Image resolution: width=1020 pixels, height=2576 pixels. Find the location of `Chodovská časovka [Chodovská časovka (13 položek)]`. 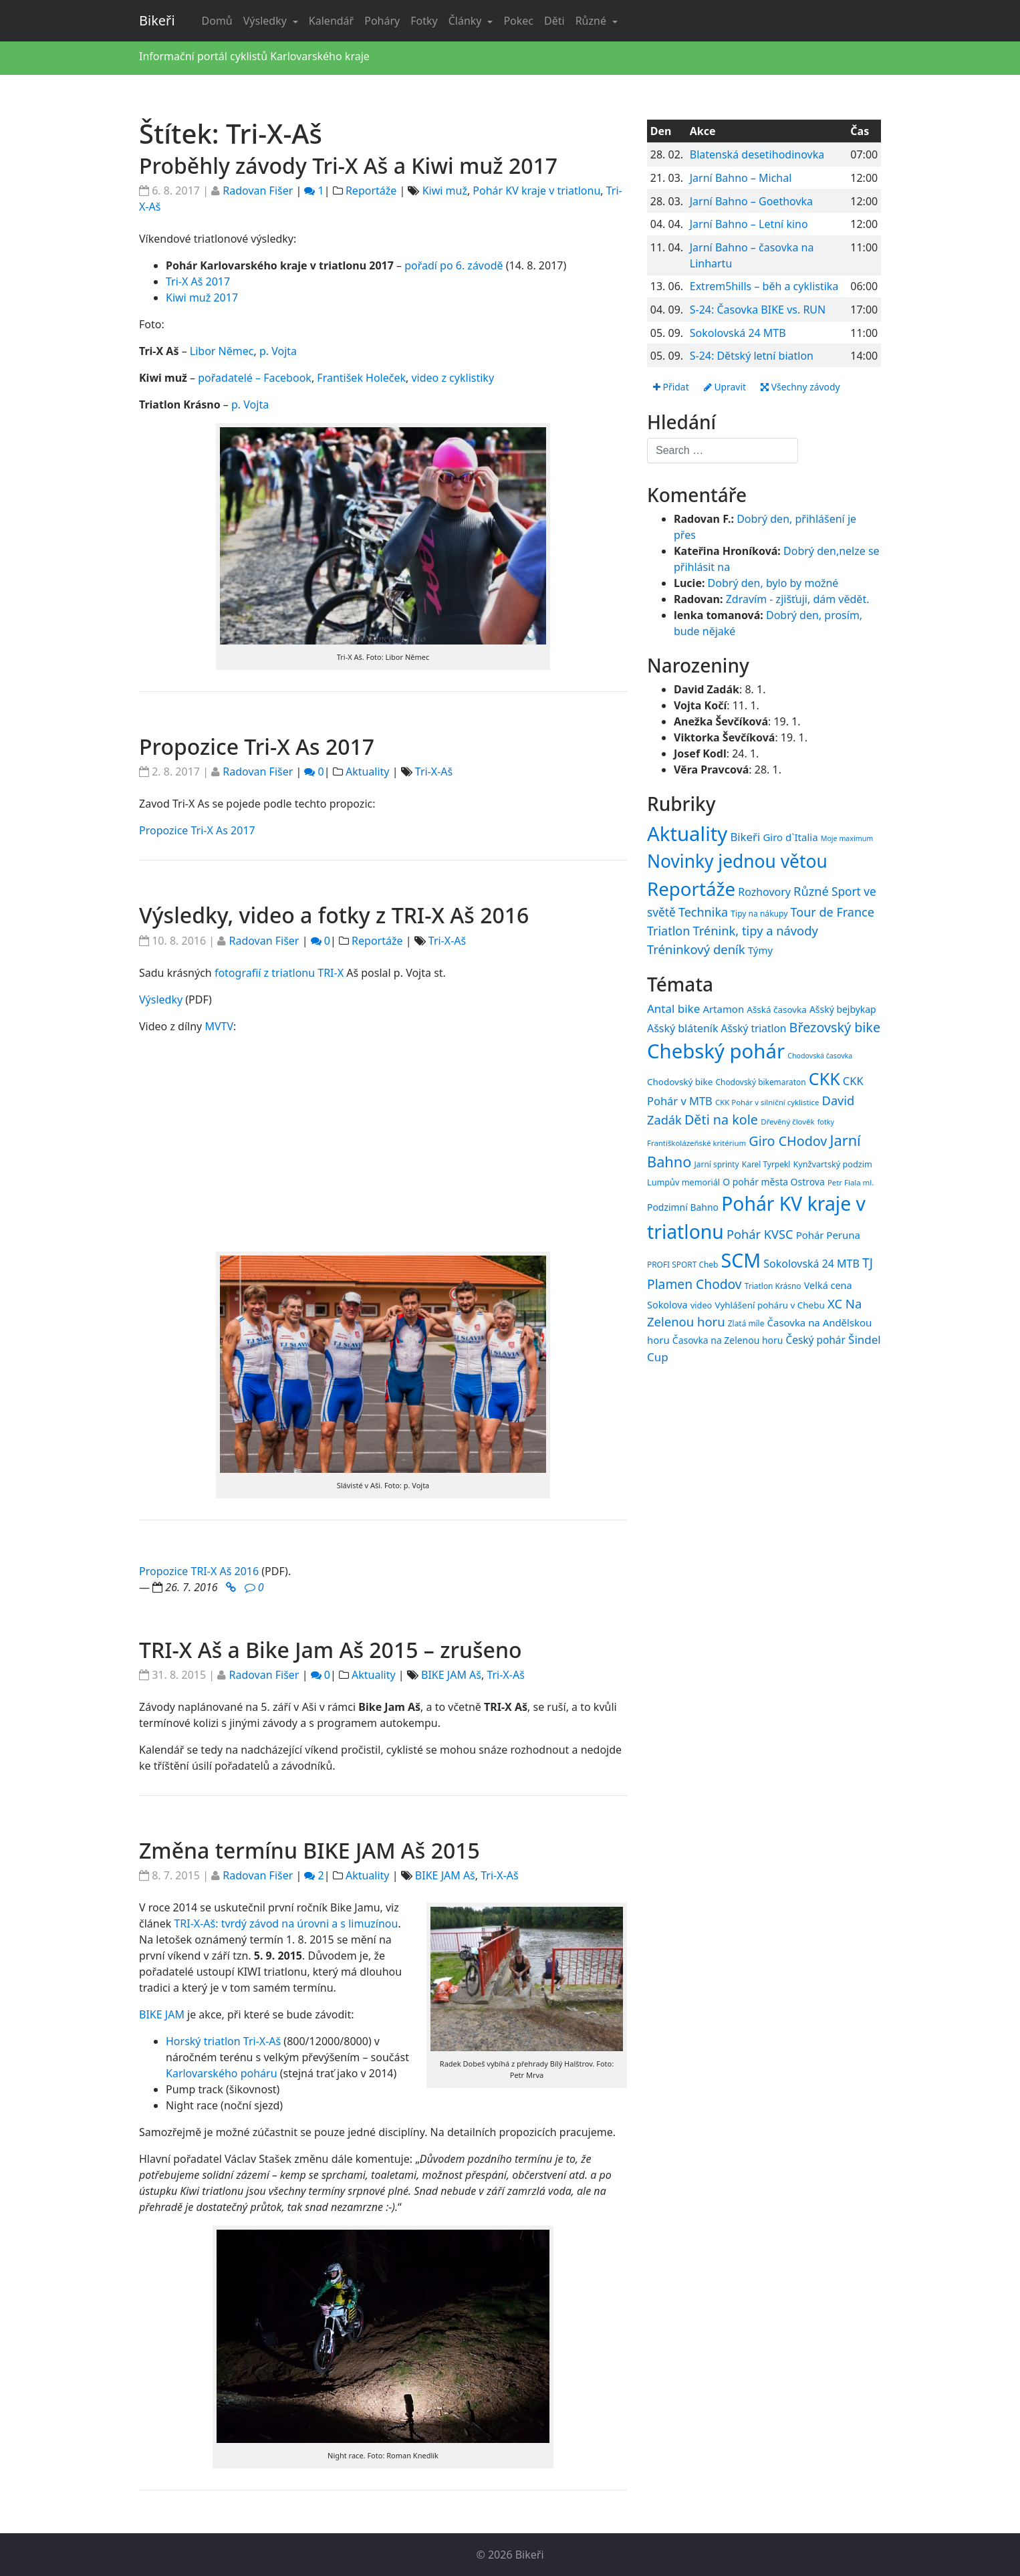

Chodovská časovka [Chodovská časovka (13 položek)] is located at coordinates (819, 1055).